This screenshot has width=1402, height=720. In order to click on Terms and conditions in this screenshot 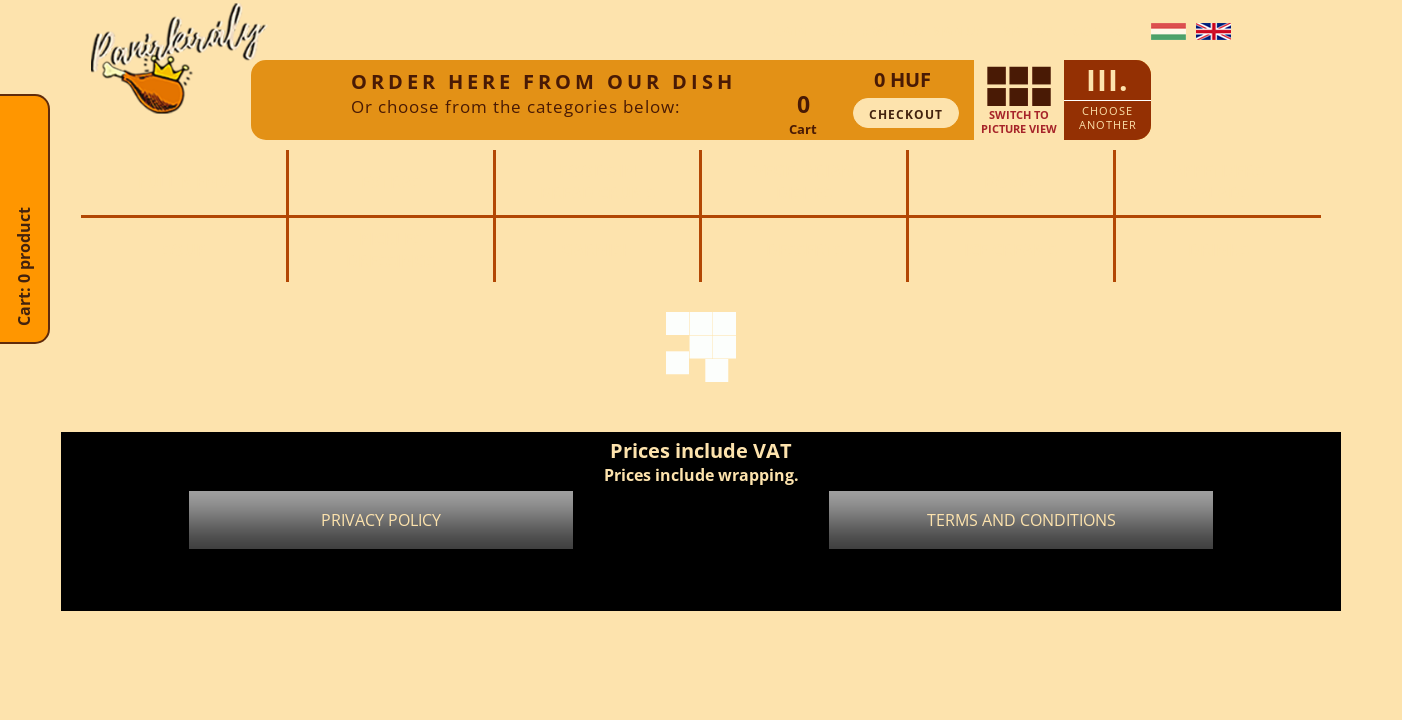, I will do `click(1021, 520)`.